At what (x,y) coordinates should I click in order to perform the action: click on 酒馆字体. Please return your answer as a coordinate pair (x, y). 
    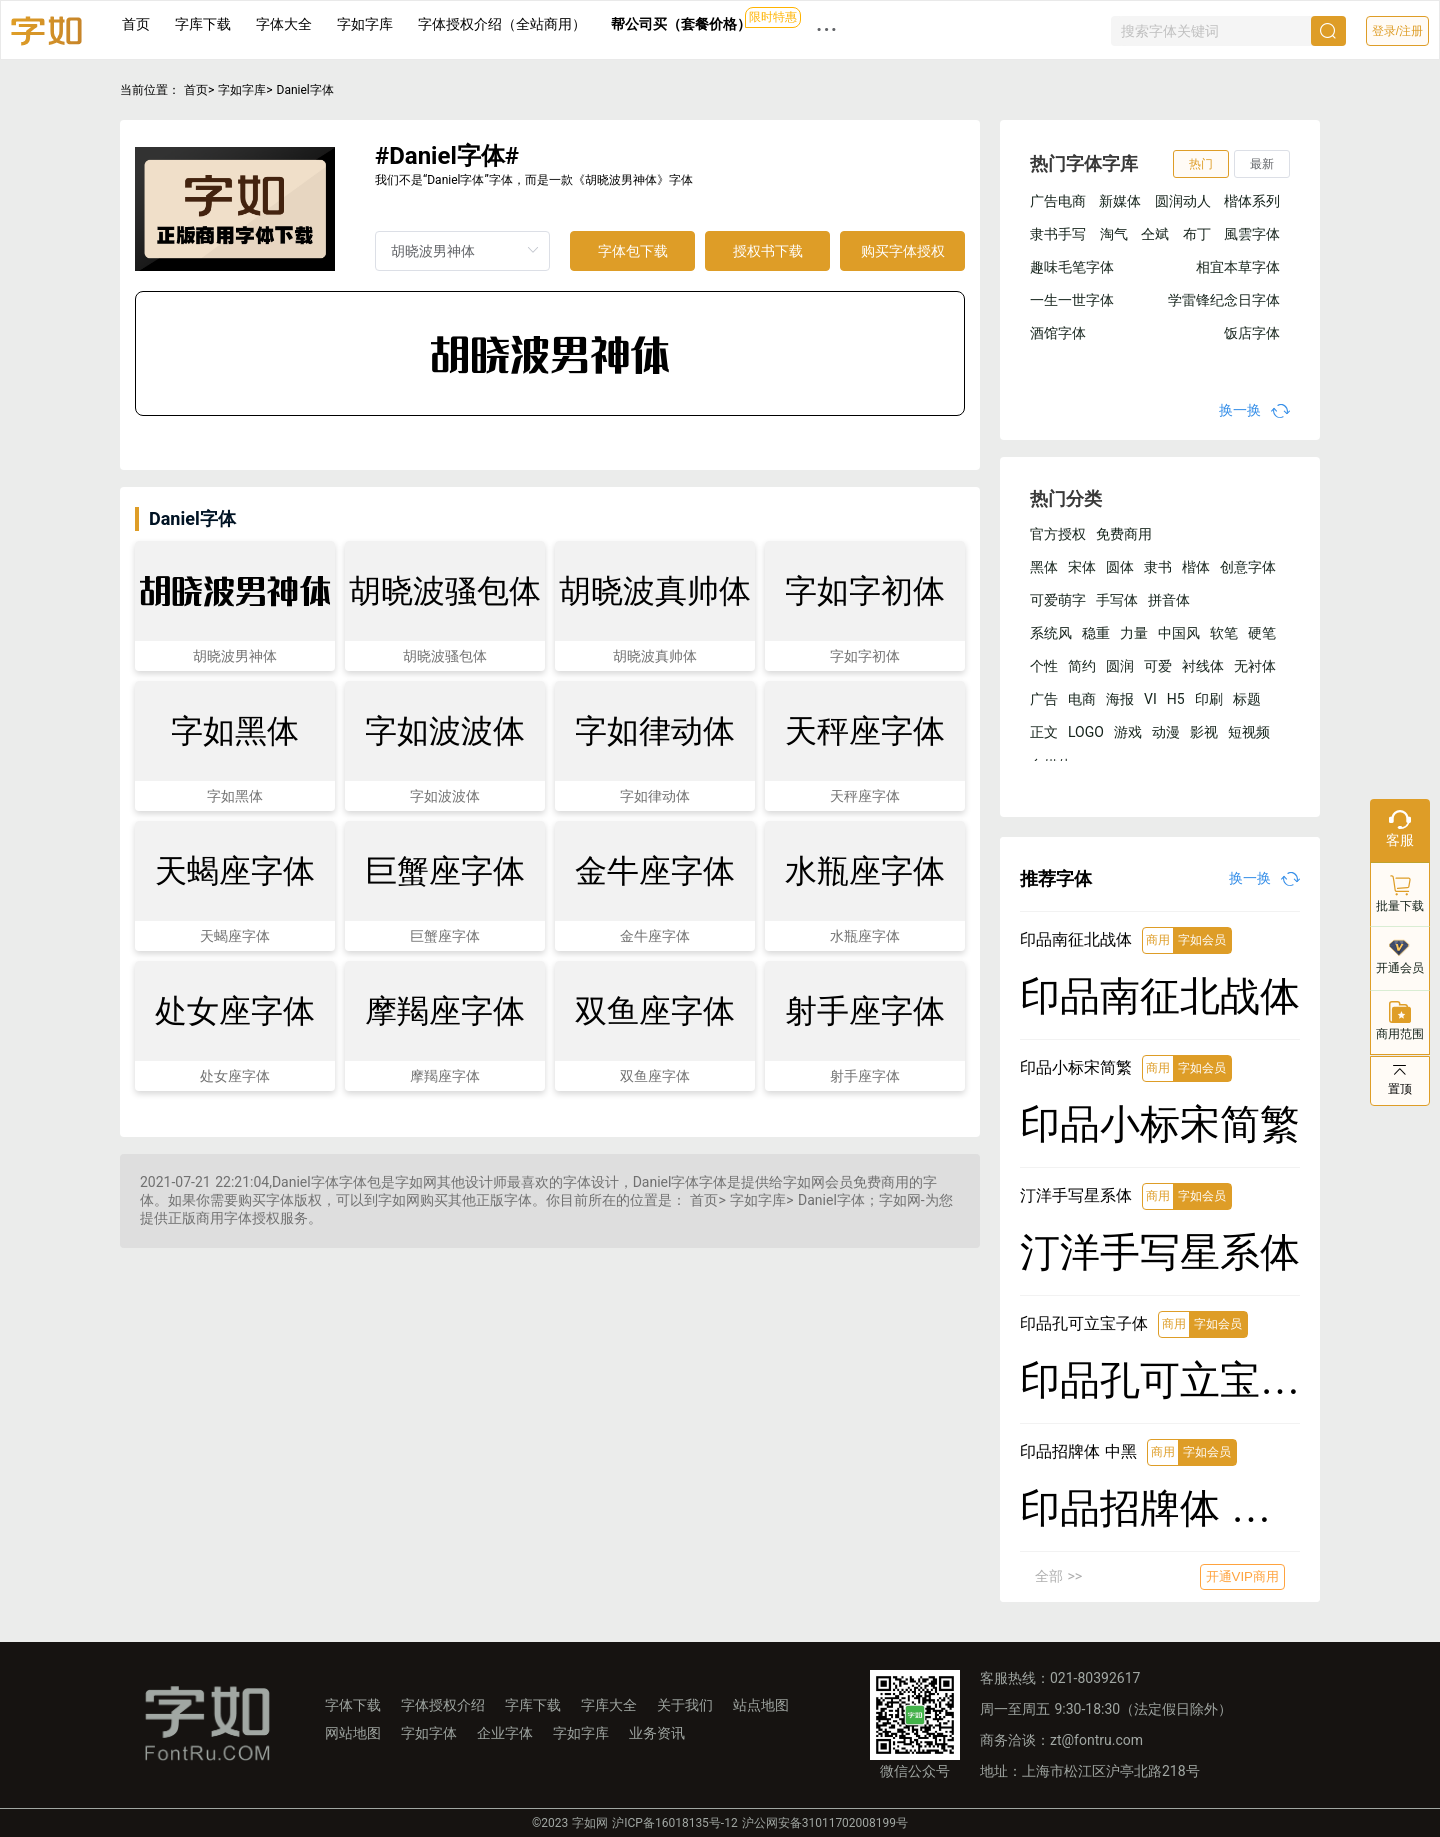
    Looking at the image, I should click on (1058, 333).